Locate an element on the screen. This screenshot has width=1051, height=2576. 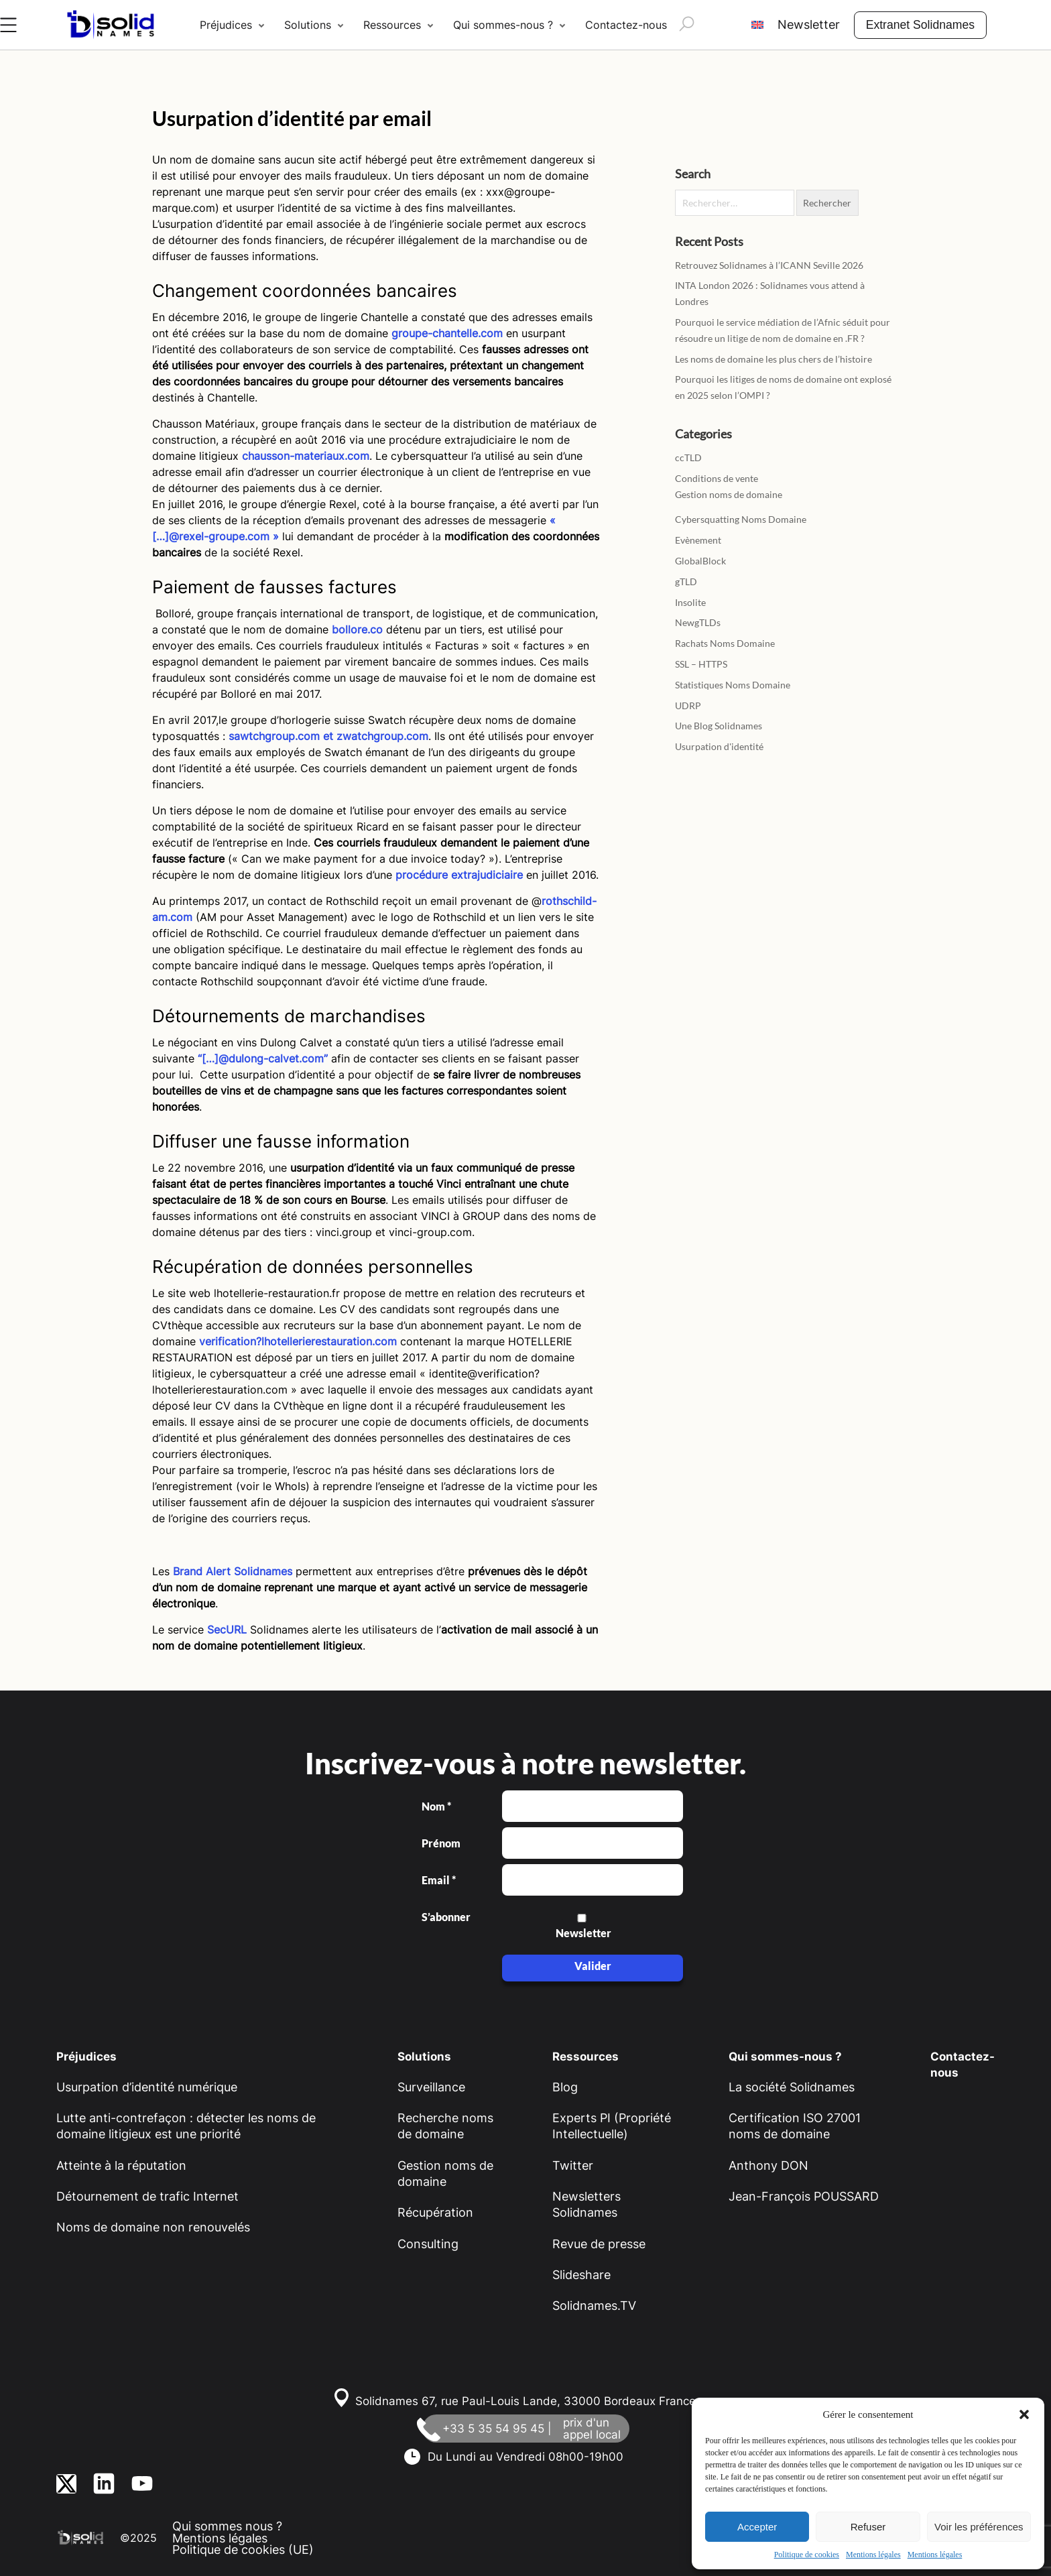
Slideshare is located at coordinates (581, 2275).